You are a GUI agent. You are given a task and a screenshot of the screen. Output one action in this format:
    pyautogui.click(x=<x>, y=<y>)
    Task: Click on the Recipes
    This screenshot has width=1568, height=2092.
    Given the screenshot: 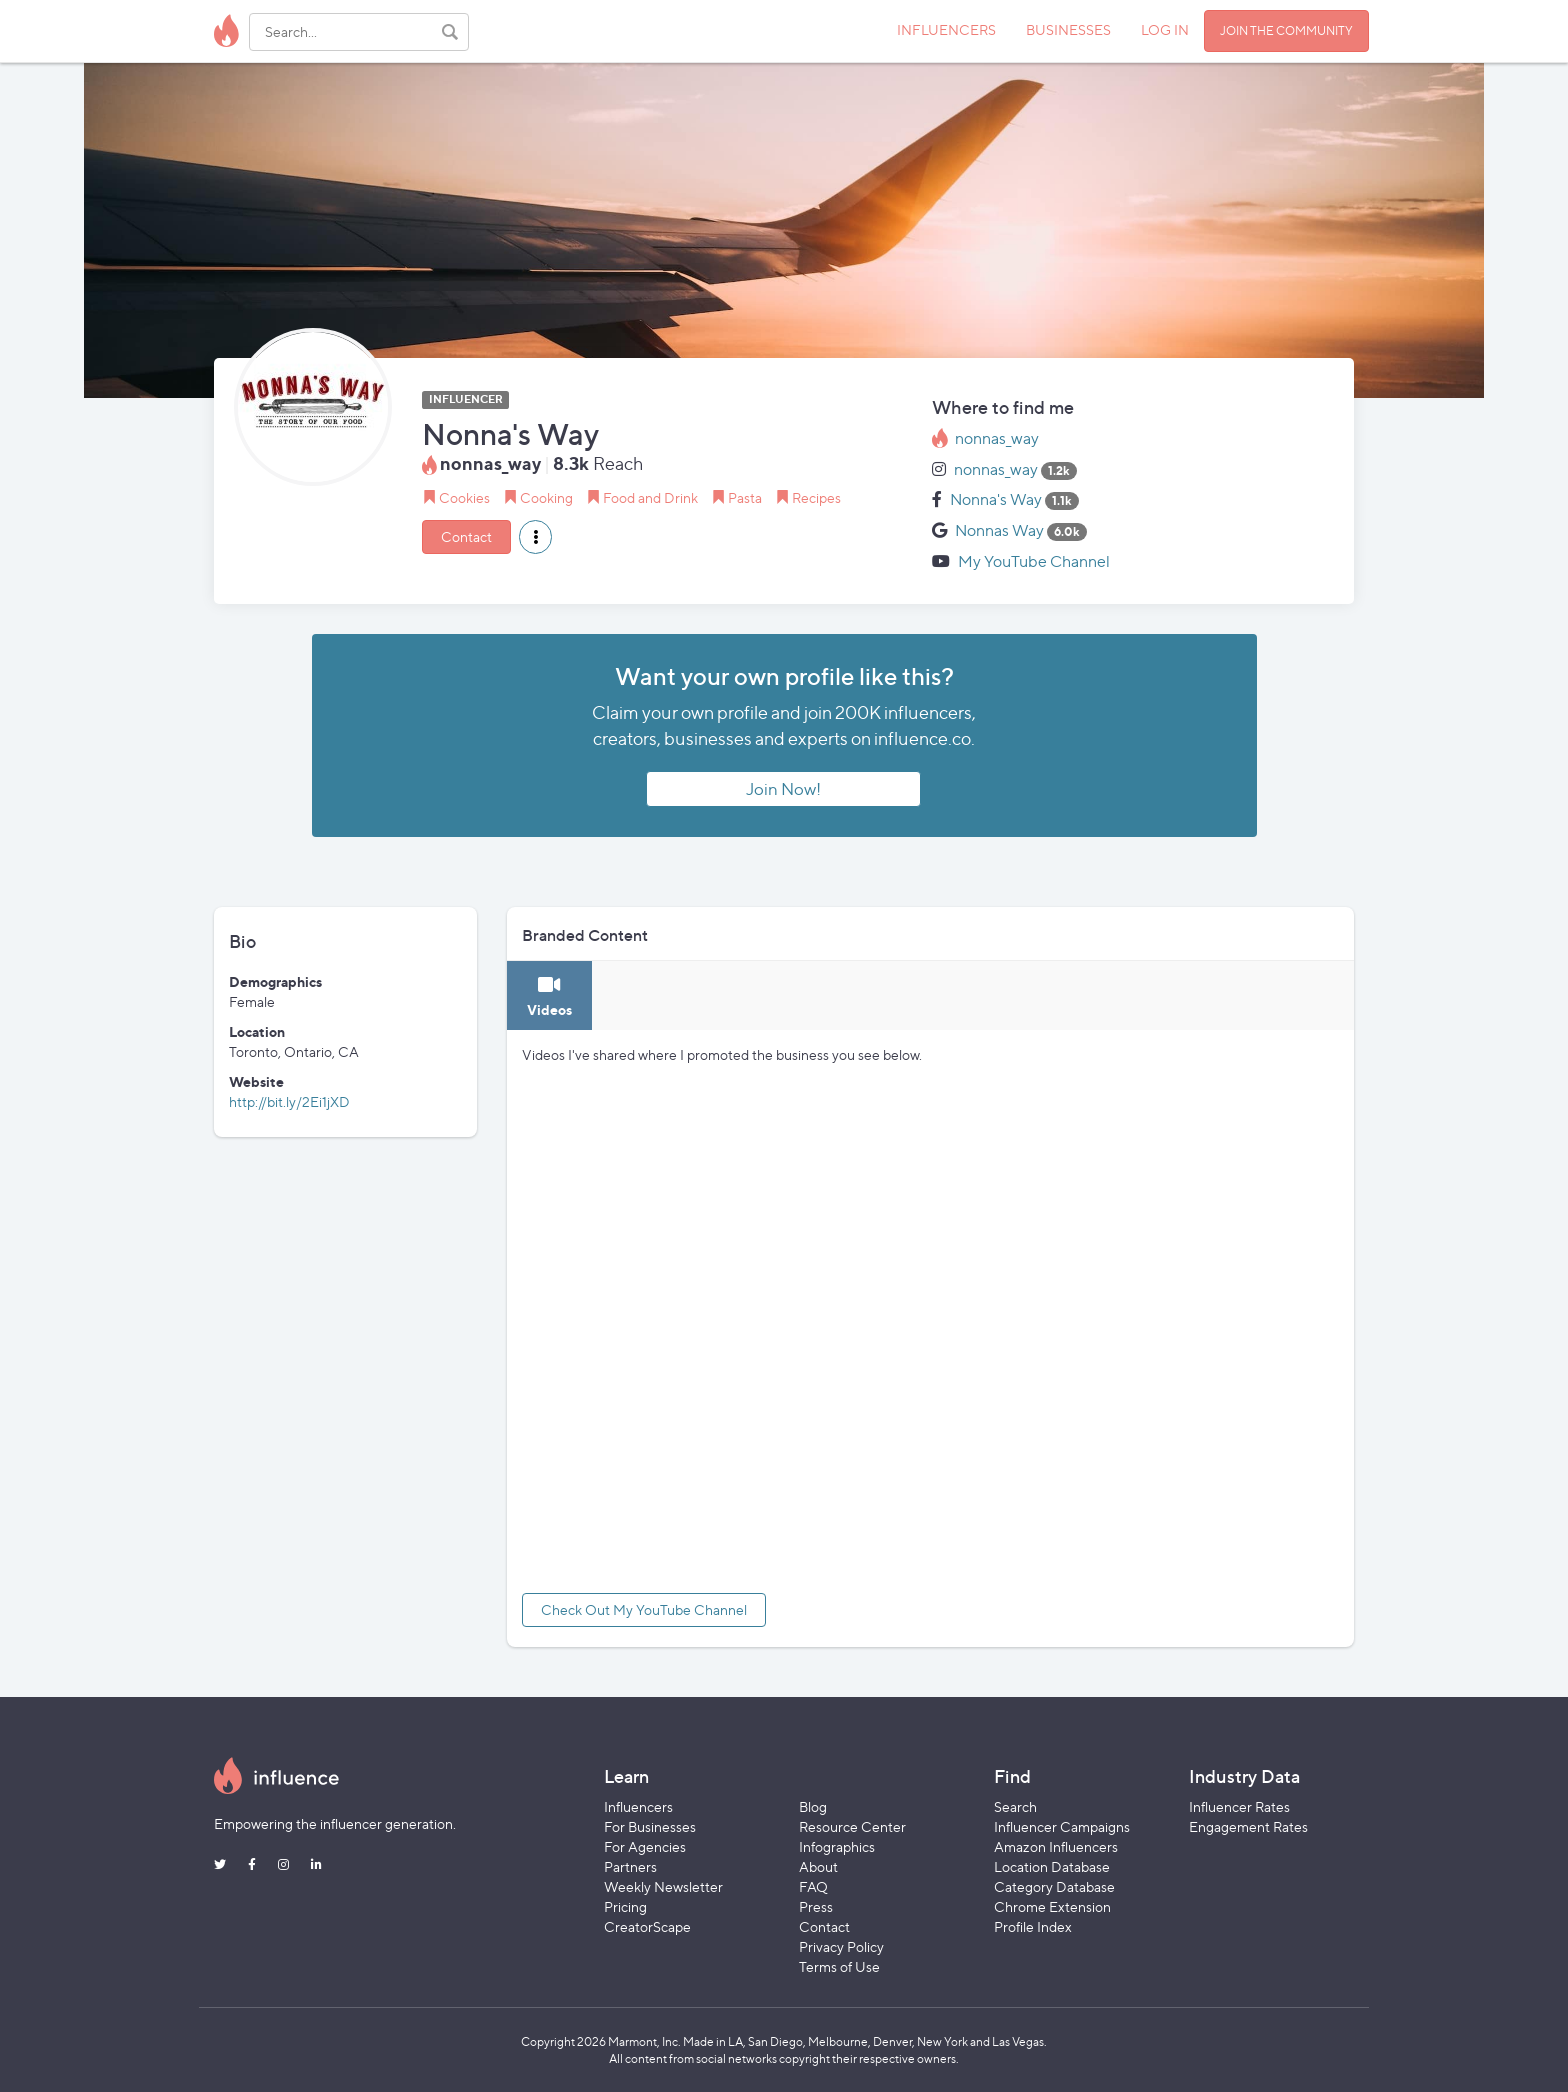 What is the action you would take?
    pyautogui.click(x=816, y=497)
    